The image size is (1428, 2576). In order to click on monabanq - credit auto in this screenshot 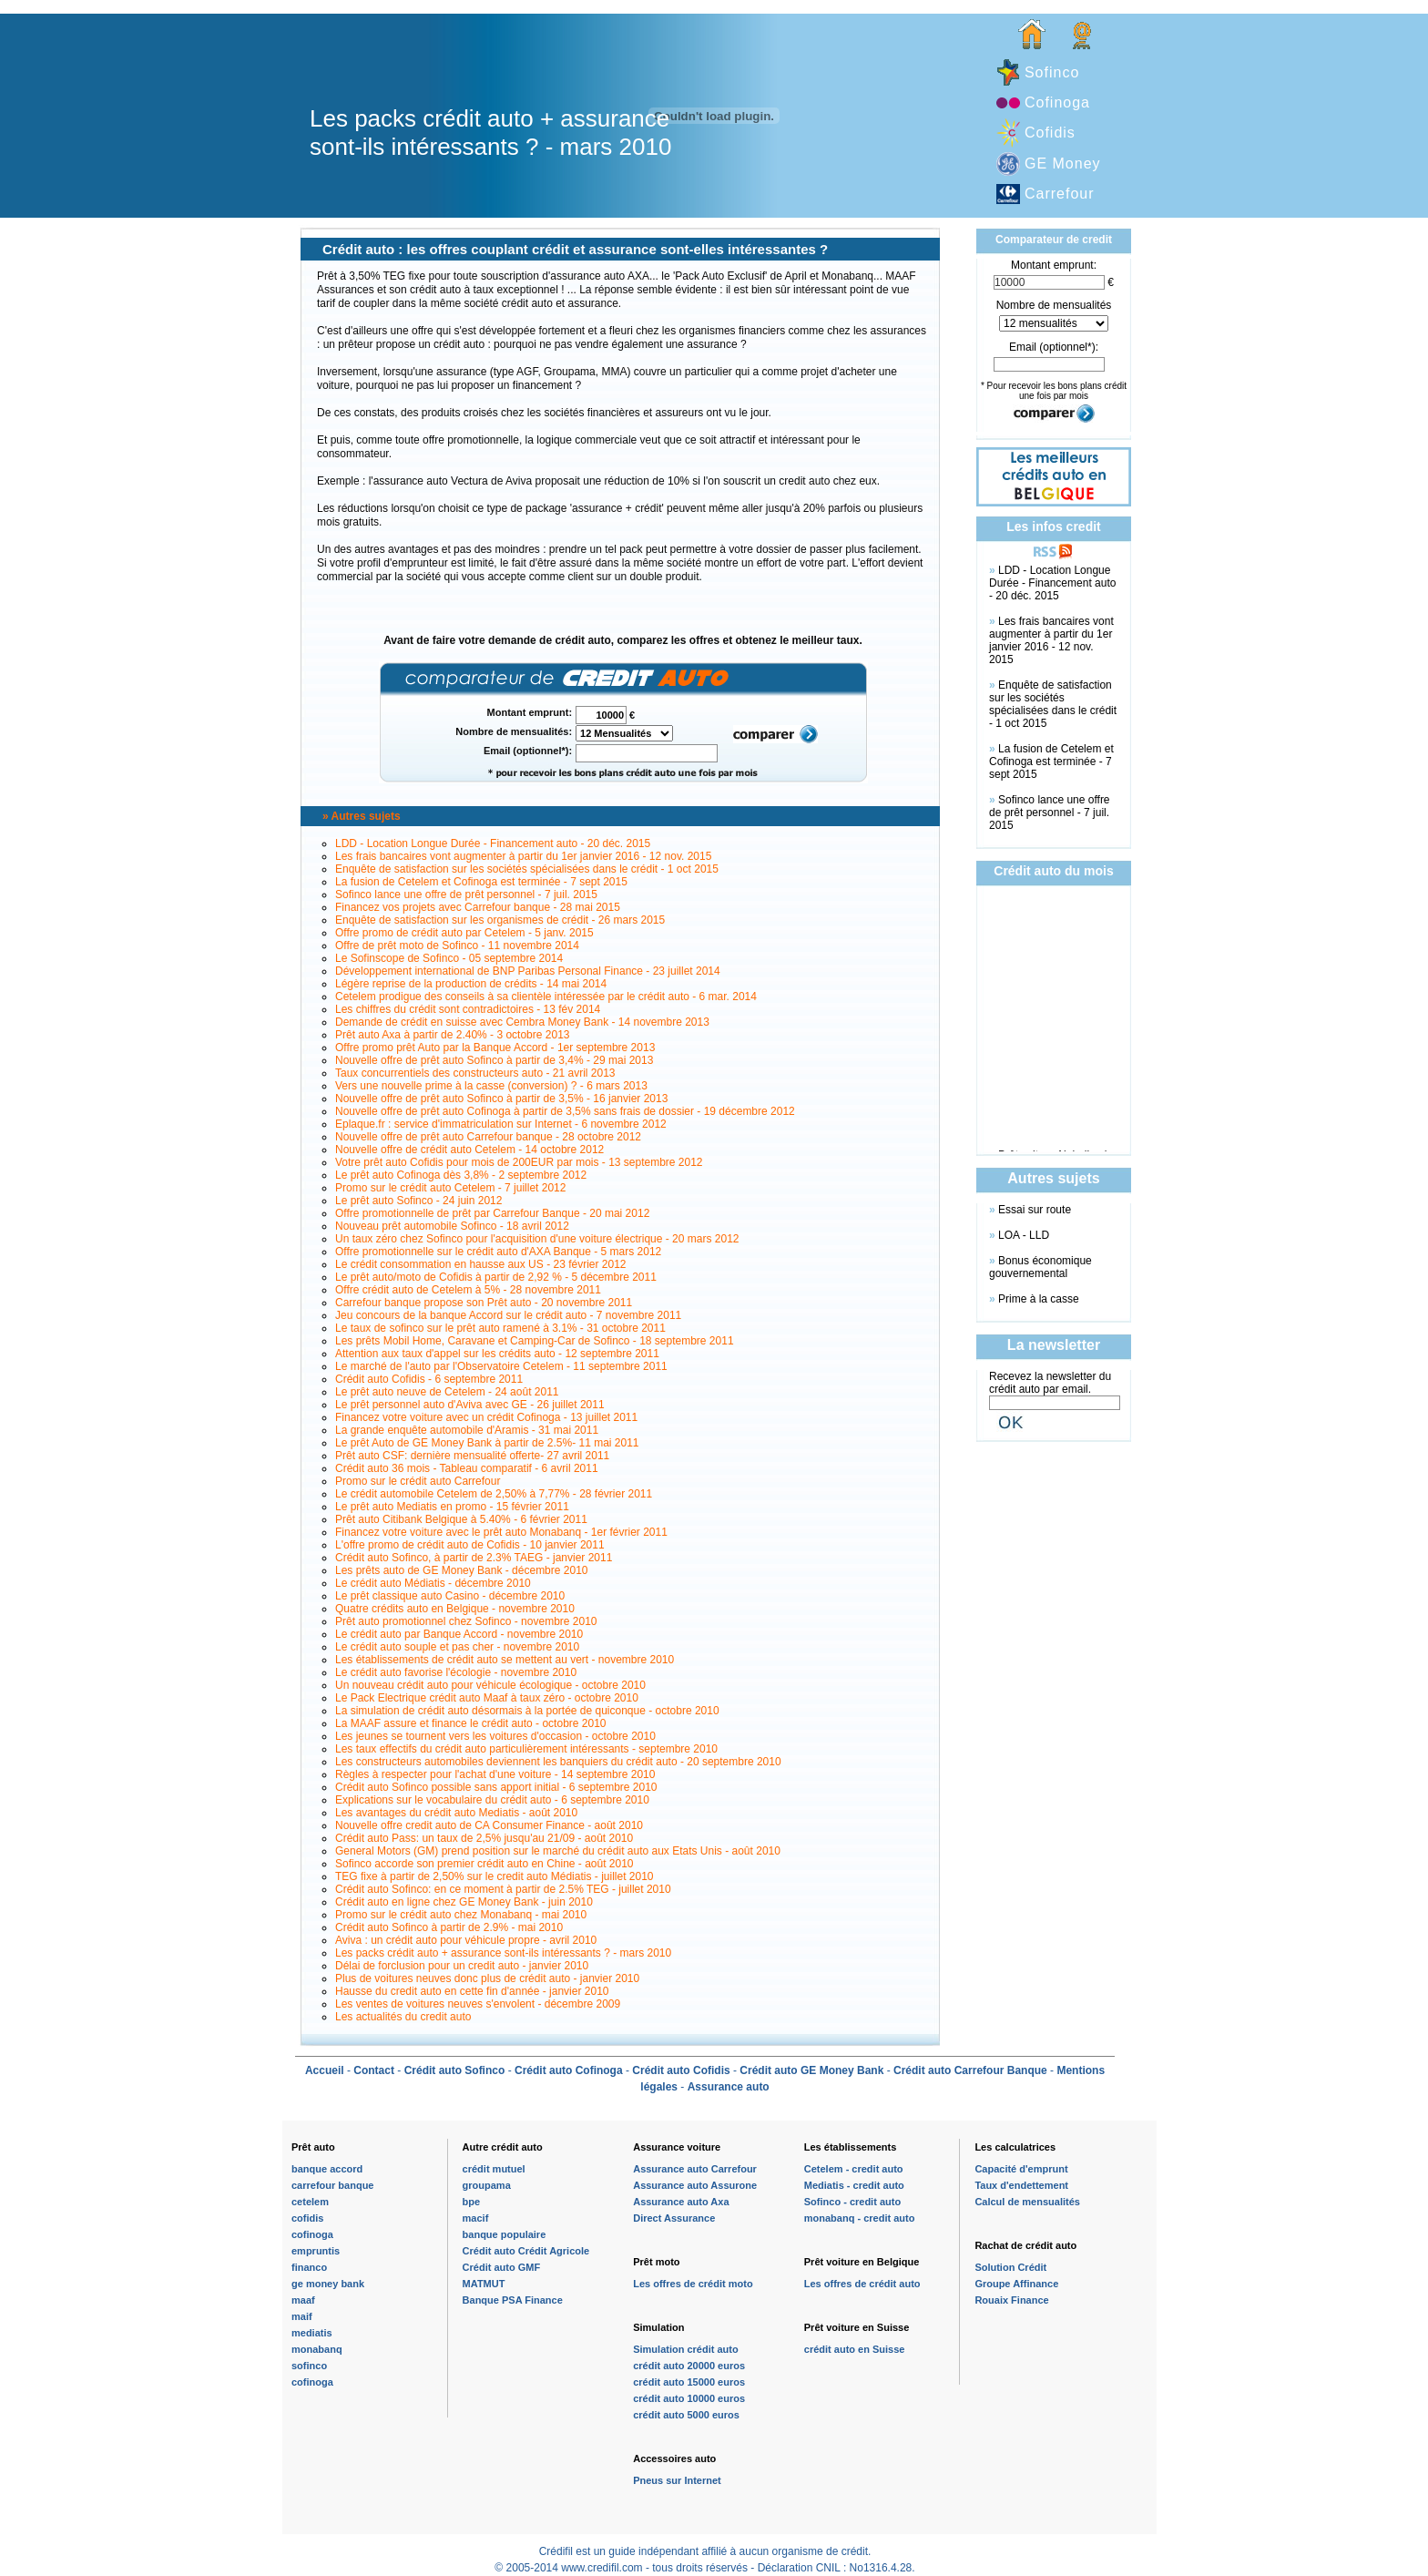, I will do `click(859, 2218)`.